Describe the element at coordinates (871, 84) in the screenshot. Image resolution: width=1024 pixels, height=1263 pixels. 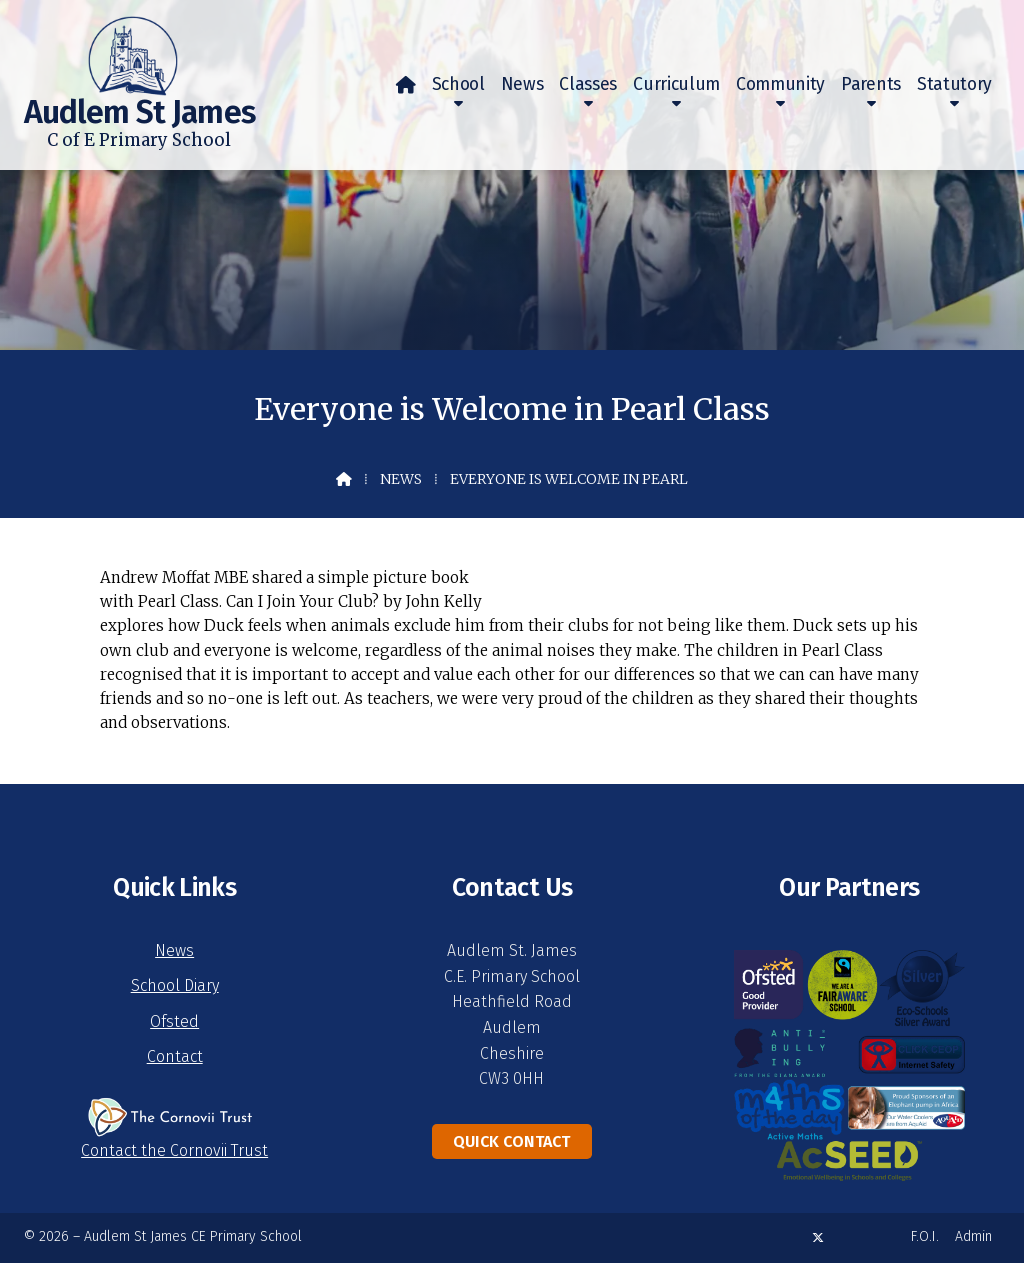
I see `Parents [menuitem]` at that location.